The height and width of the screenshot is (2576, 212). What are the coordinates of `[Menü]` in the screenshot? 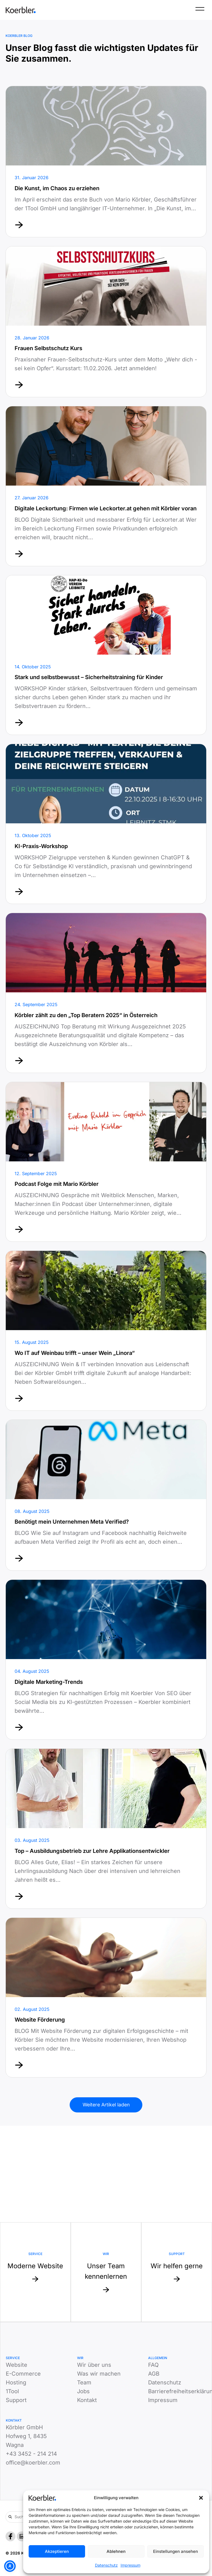 It's located at (199, 10).